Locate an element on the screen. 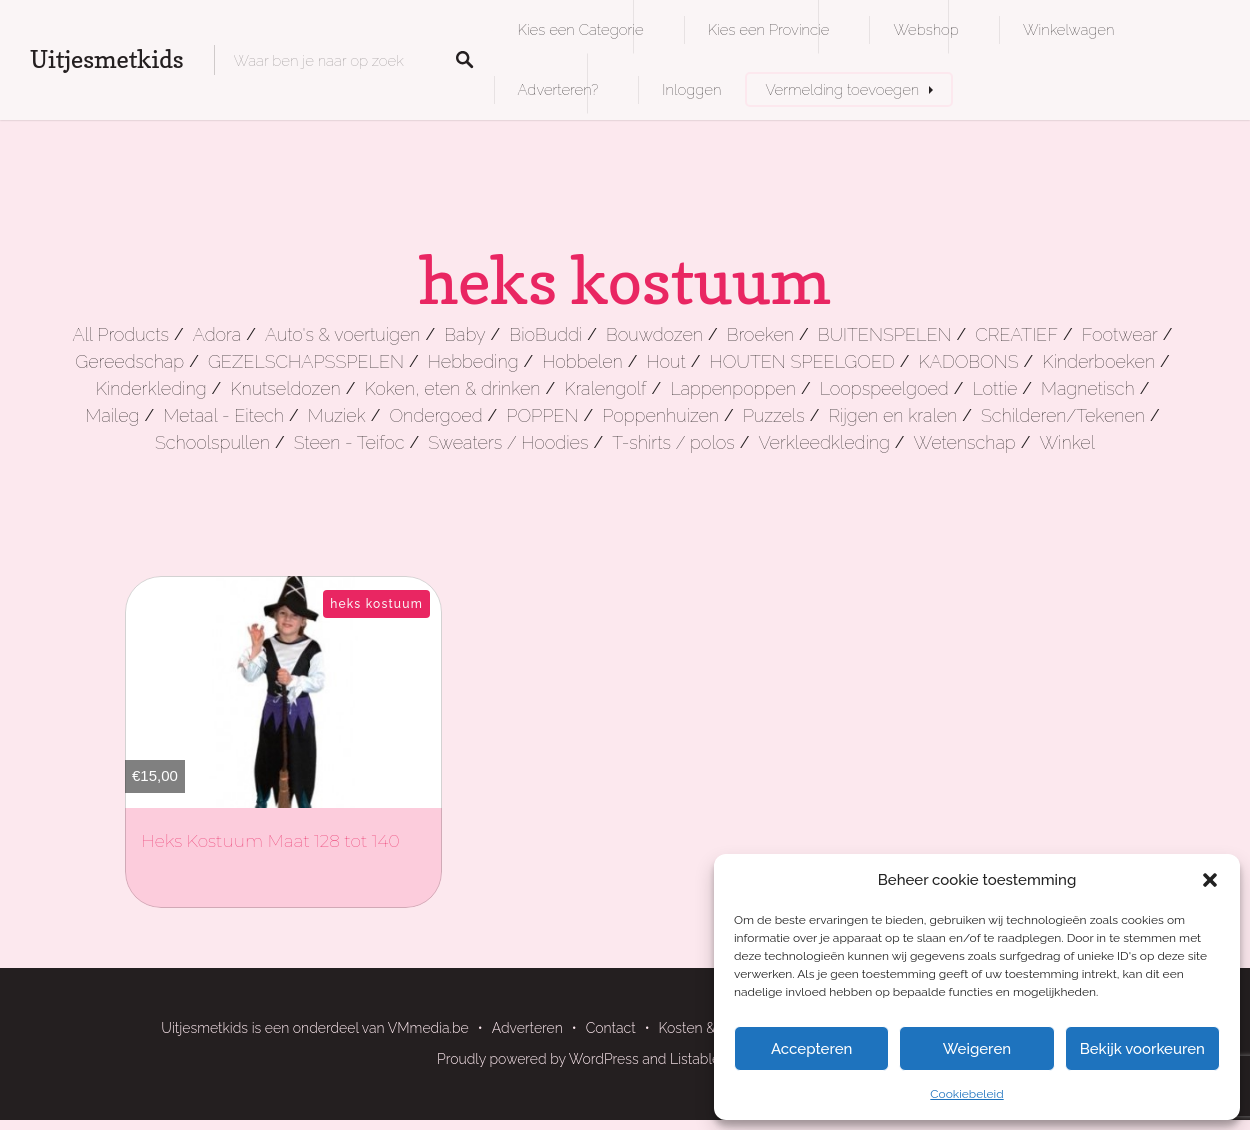 The image size is (1250, 1130). Schoolspullen is located at coordinates (212, 442).